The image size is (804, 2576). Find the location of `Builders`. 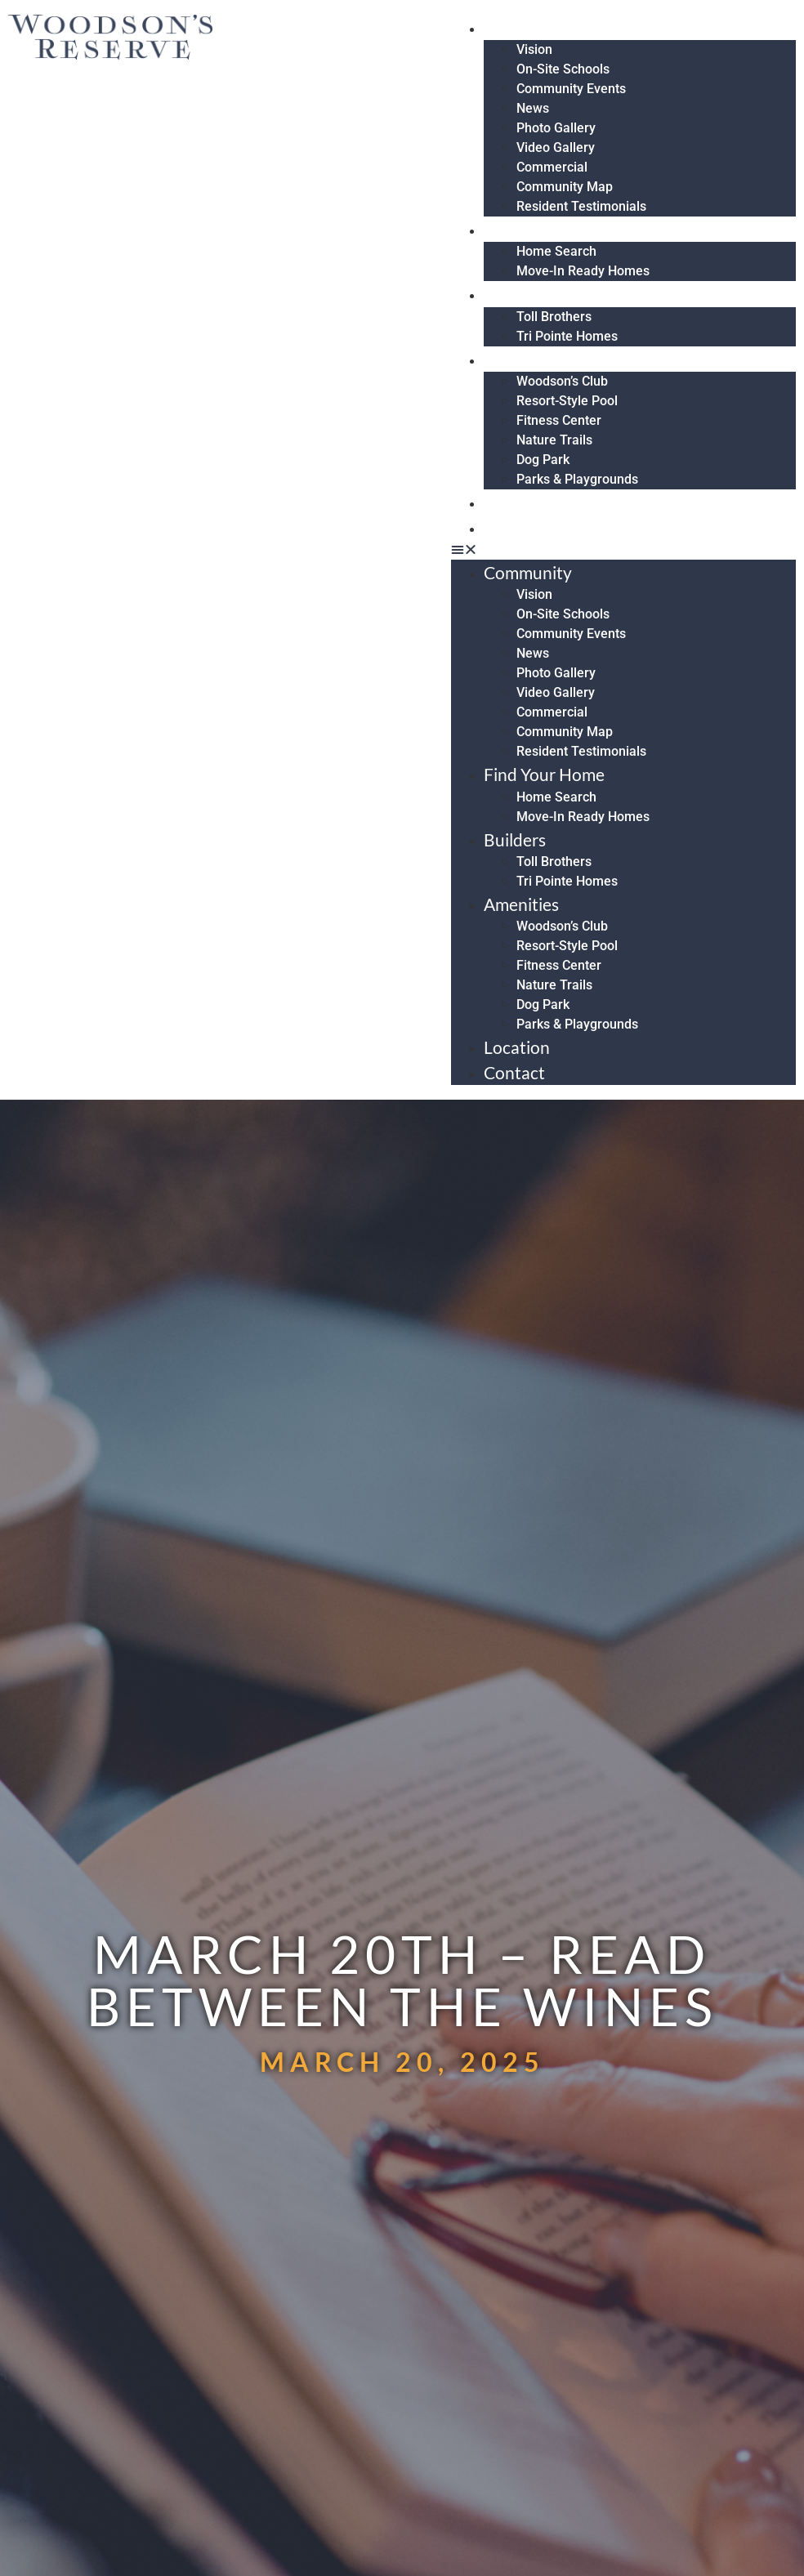

Builders is located at coordinates (525, 293).